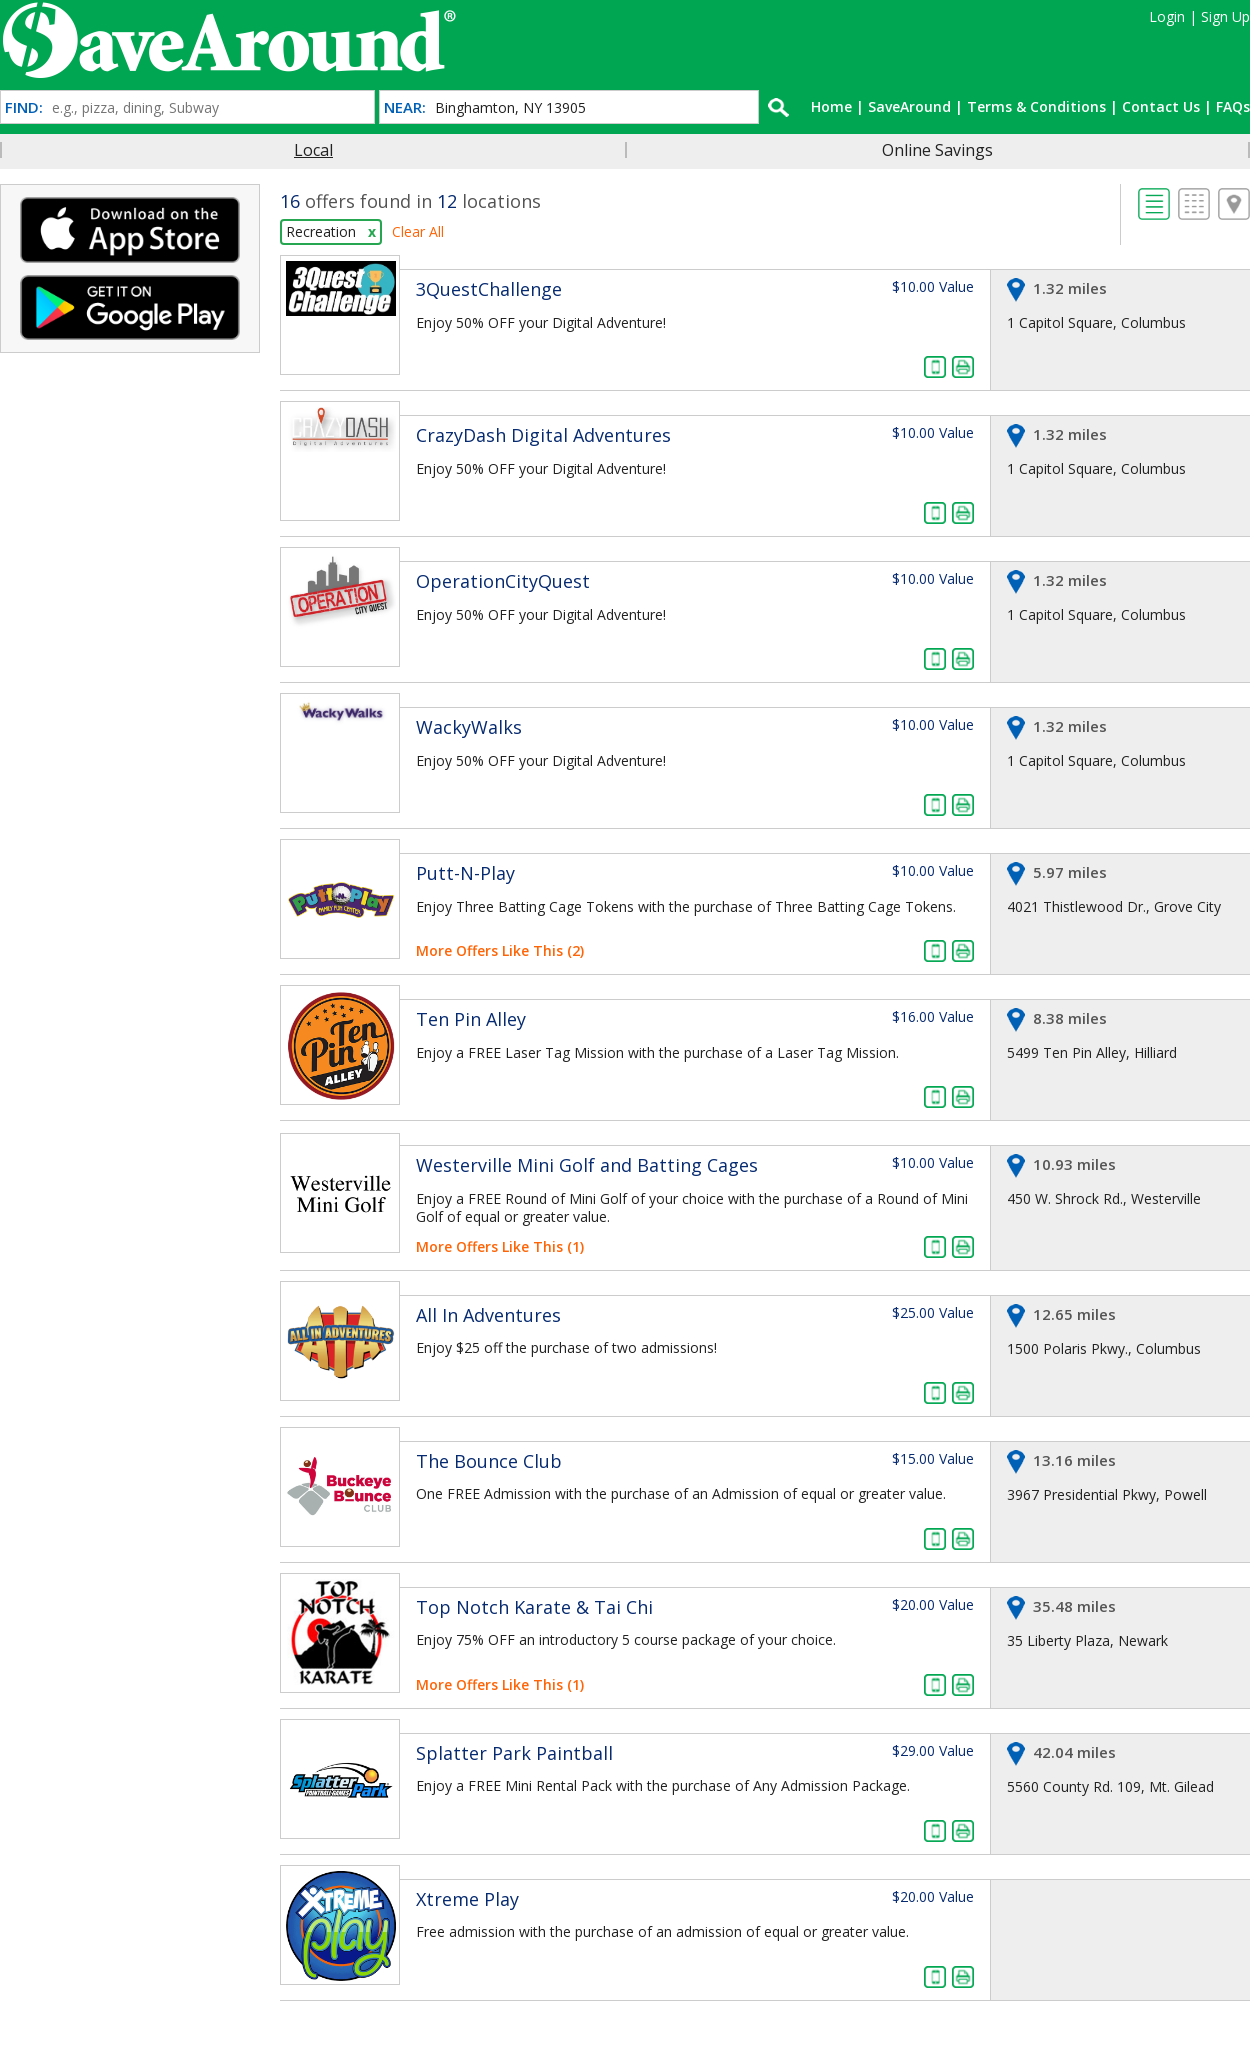  Describe the element at coordinates (1167, 16) in the screenshot. I see `Login` at that location.